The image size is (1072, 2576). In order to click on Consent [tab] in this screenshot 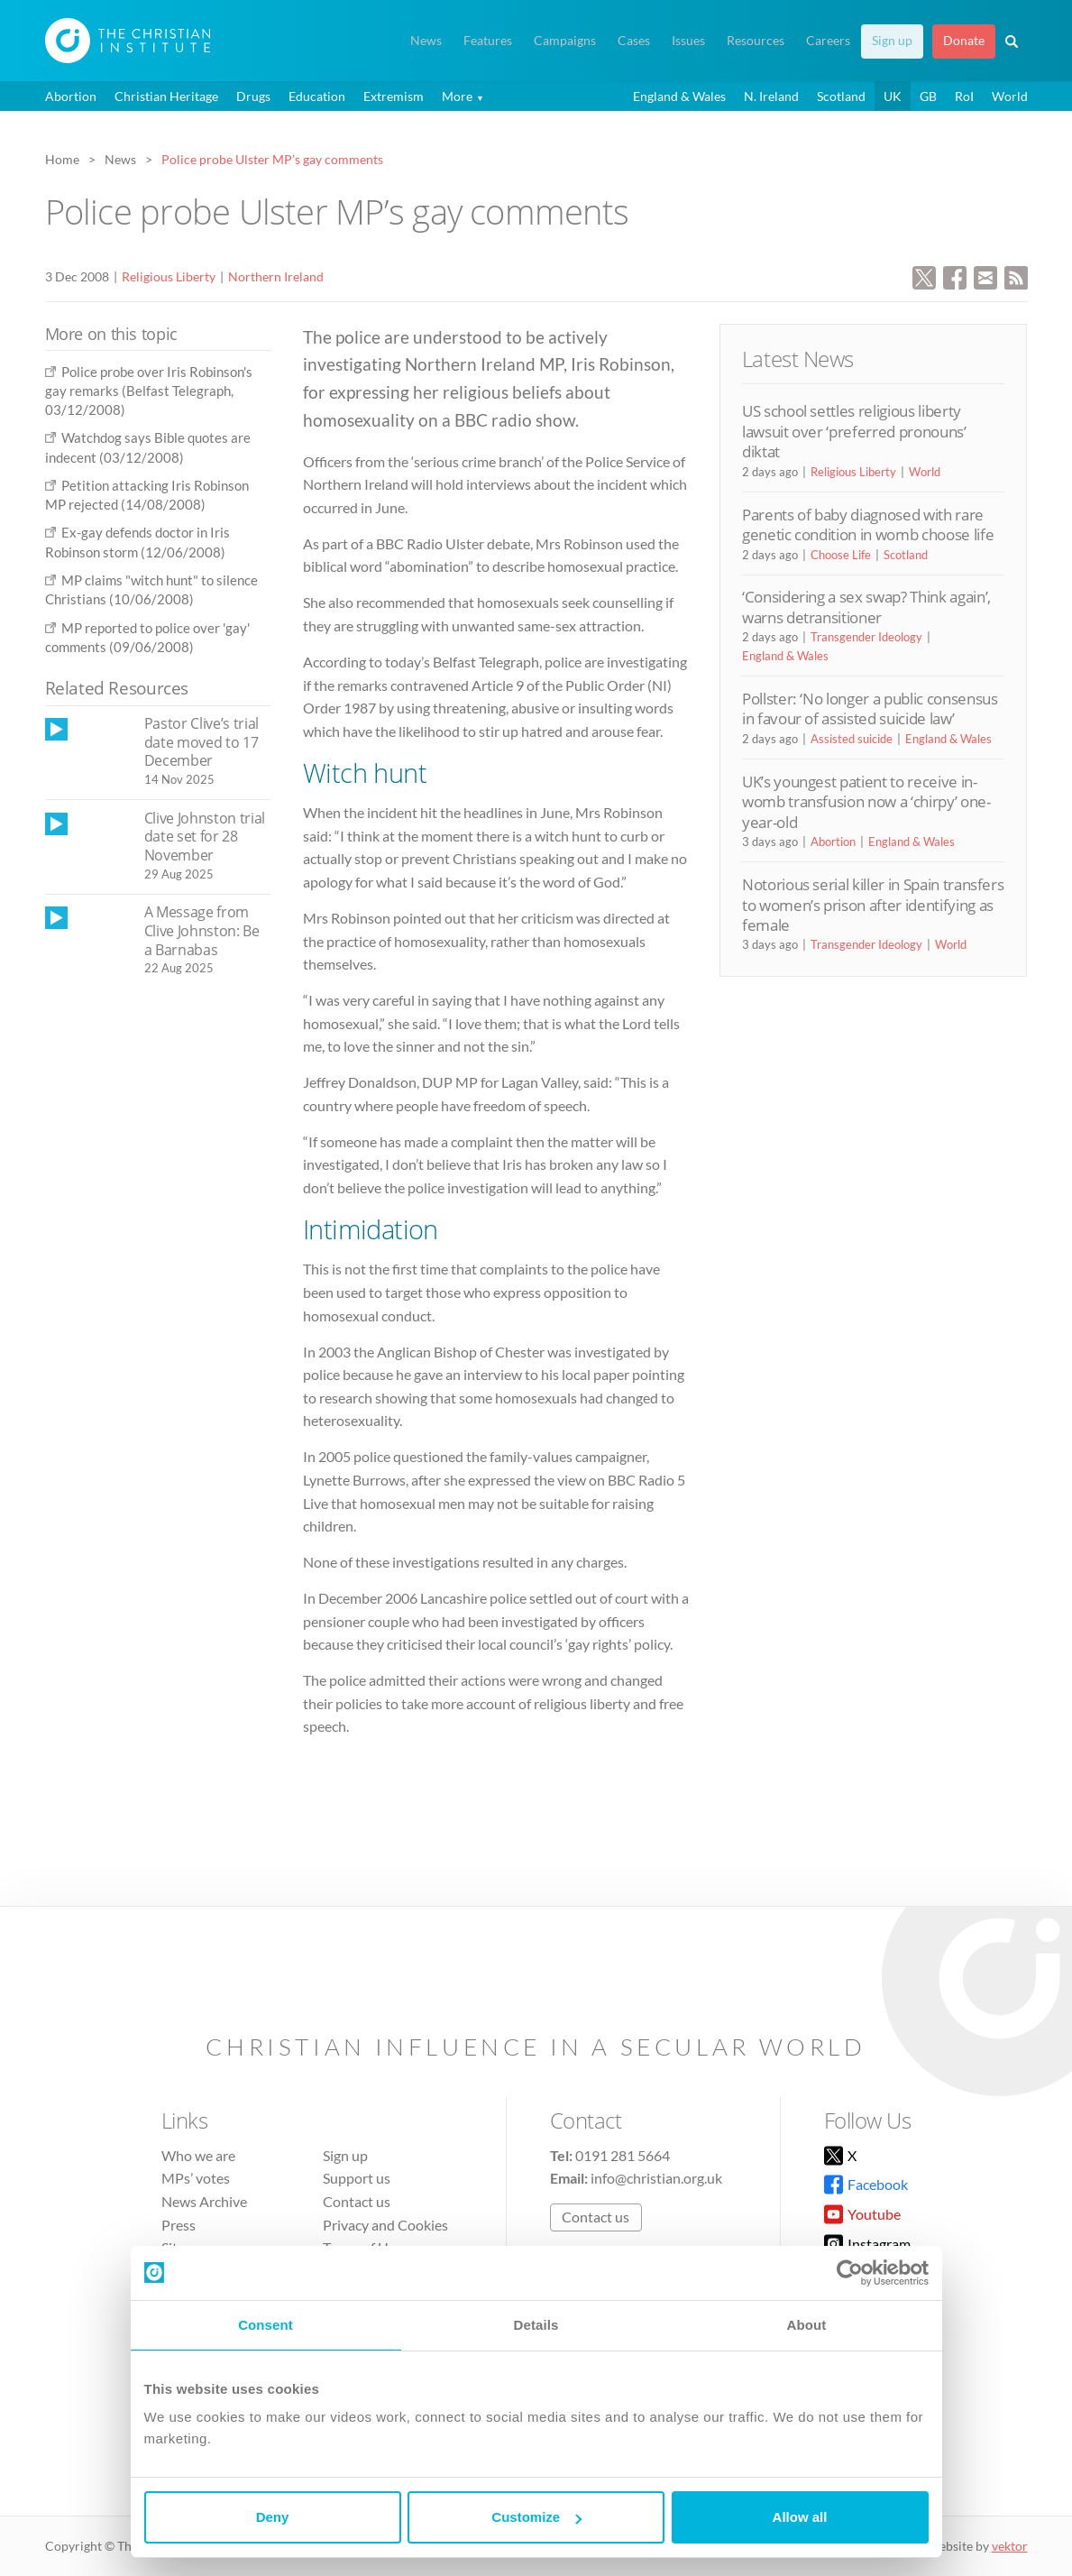, I will do `click(265, 2324)`.